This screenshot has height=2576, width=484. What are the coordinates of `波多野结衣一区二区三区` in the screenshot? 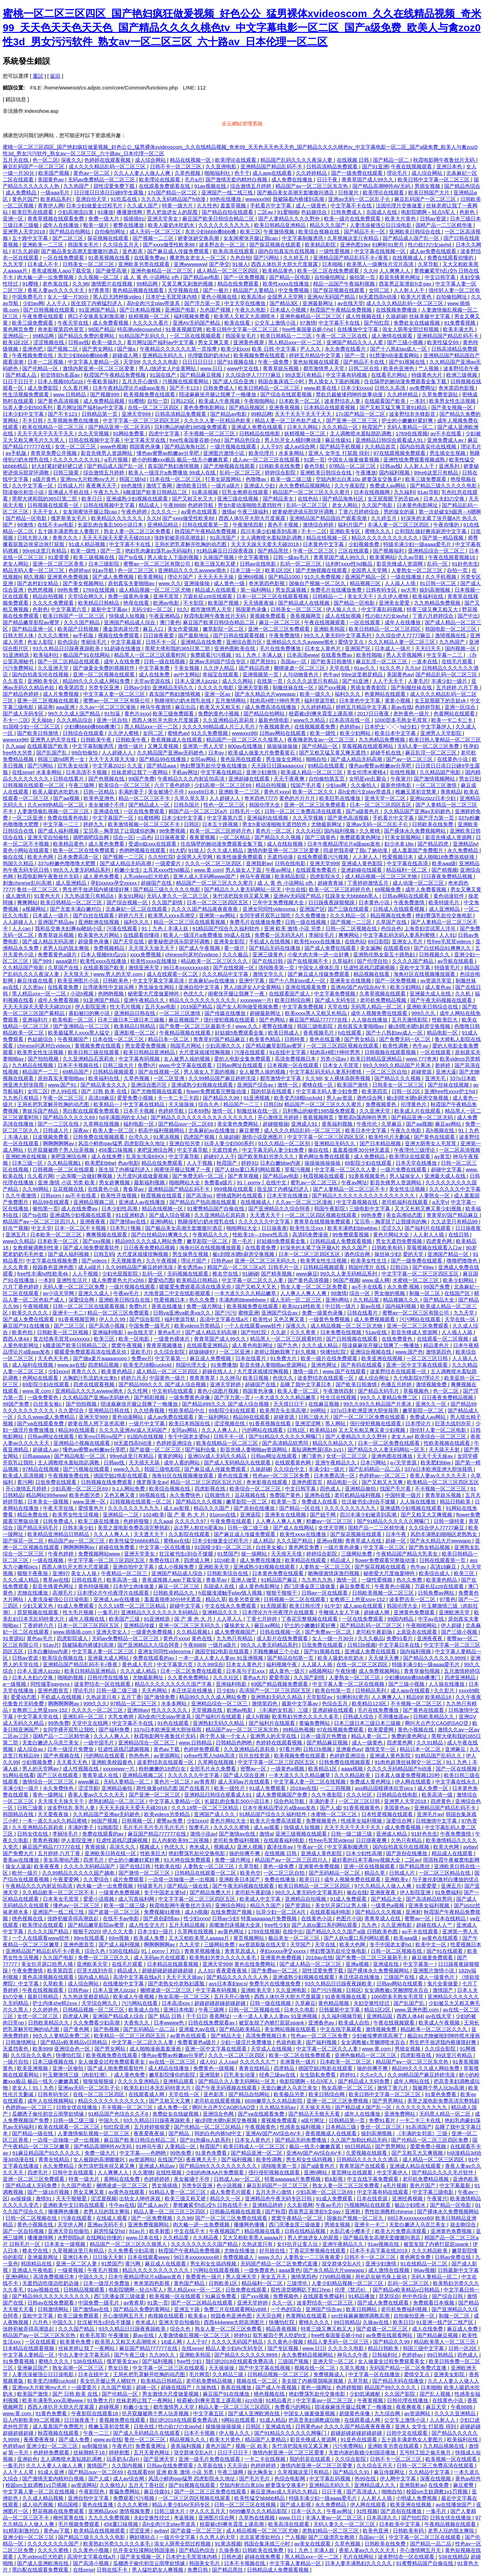 It's located at (326, 2303).